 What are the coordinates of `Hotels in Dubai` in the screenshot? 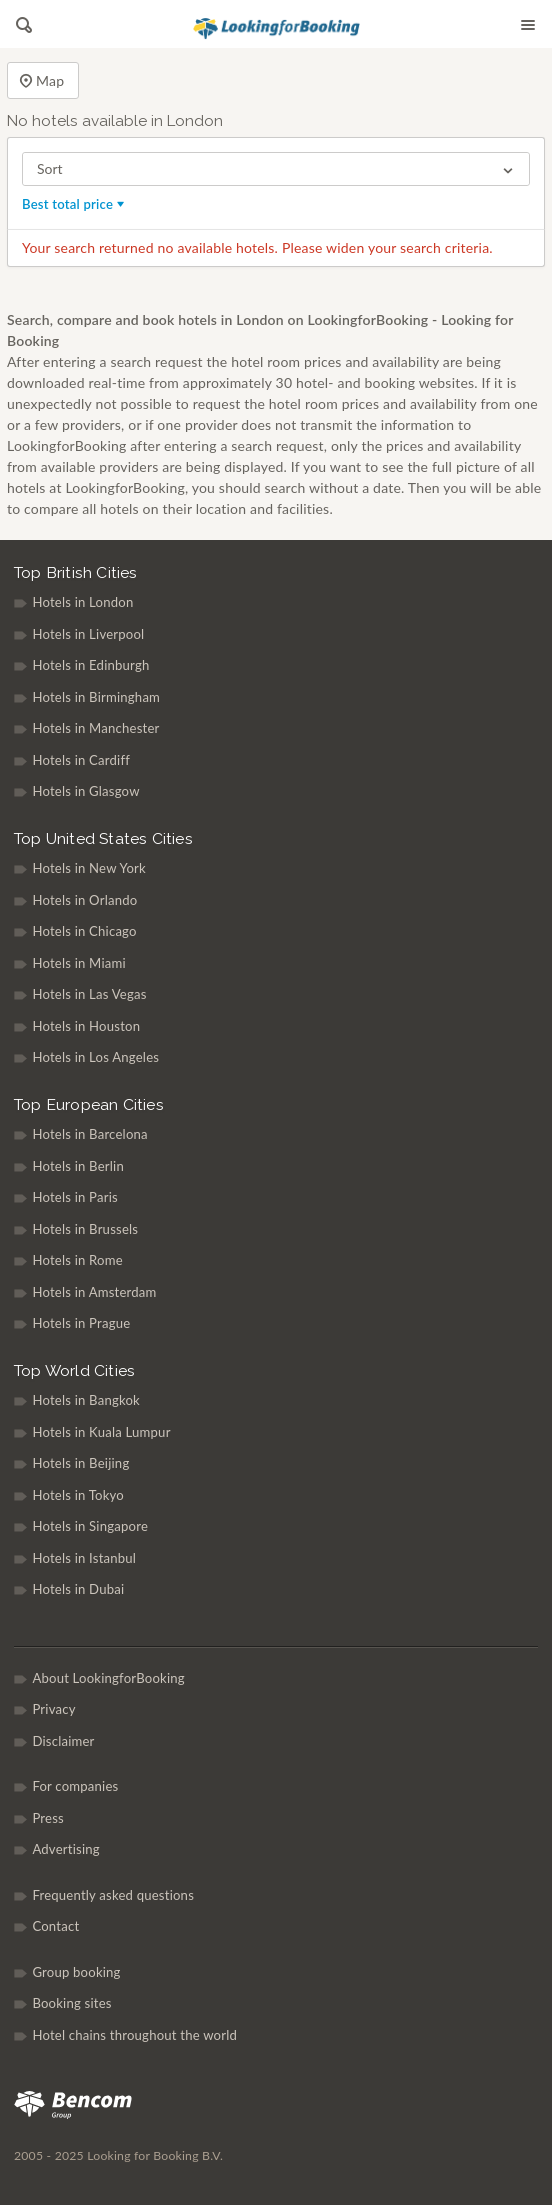 It's located at (78, 1589).